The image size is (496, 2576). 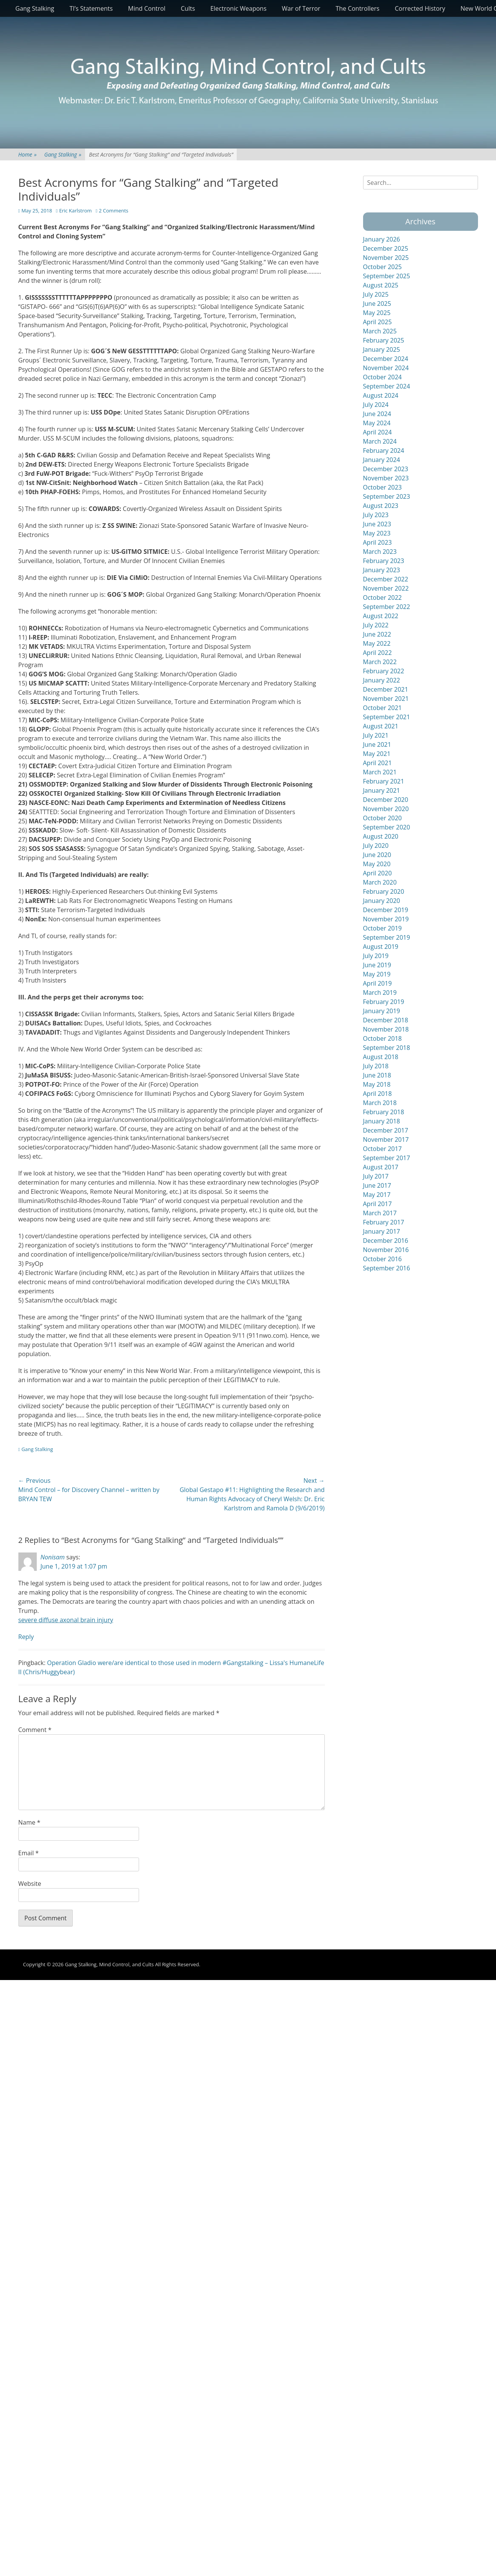 I want to click on Mind Control, so click(x=146, y=8).